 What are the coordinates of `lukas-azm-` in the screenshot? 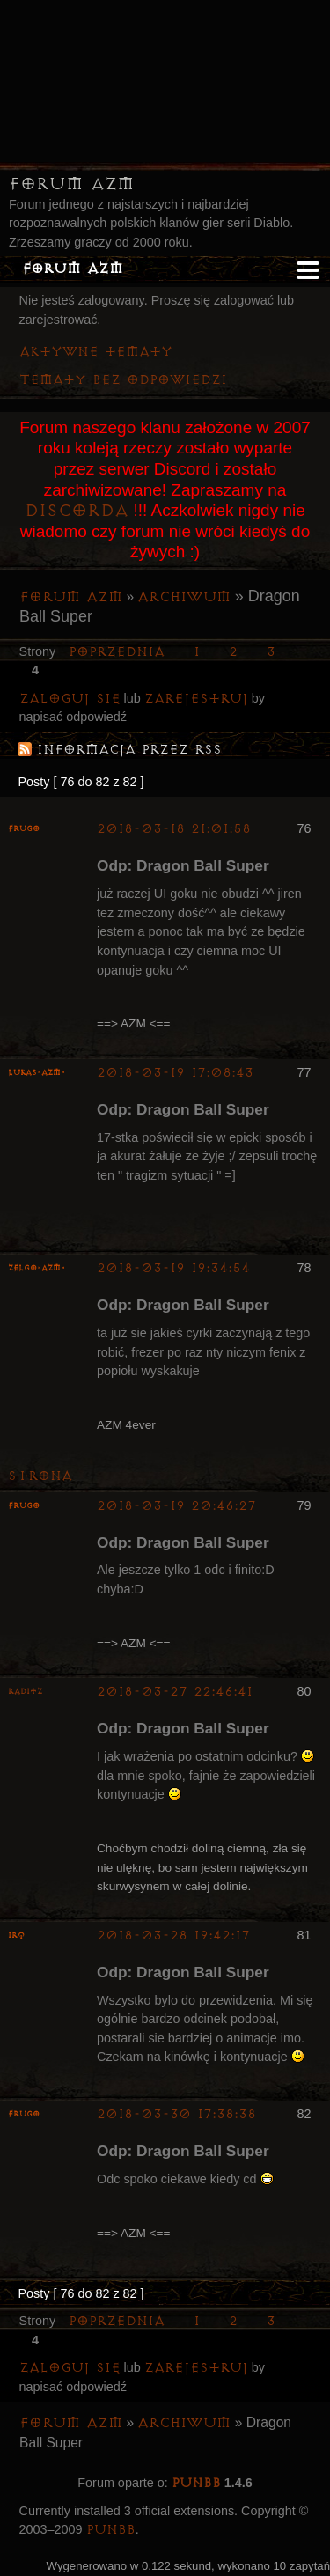 It's located at (36, 1073).